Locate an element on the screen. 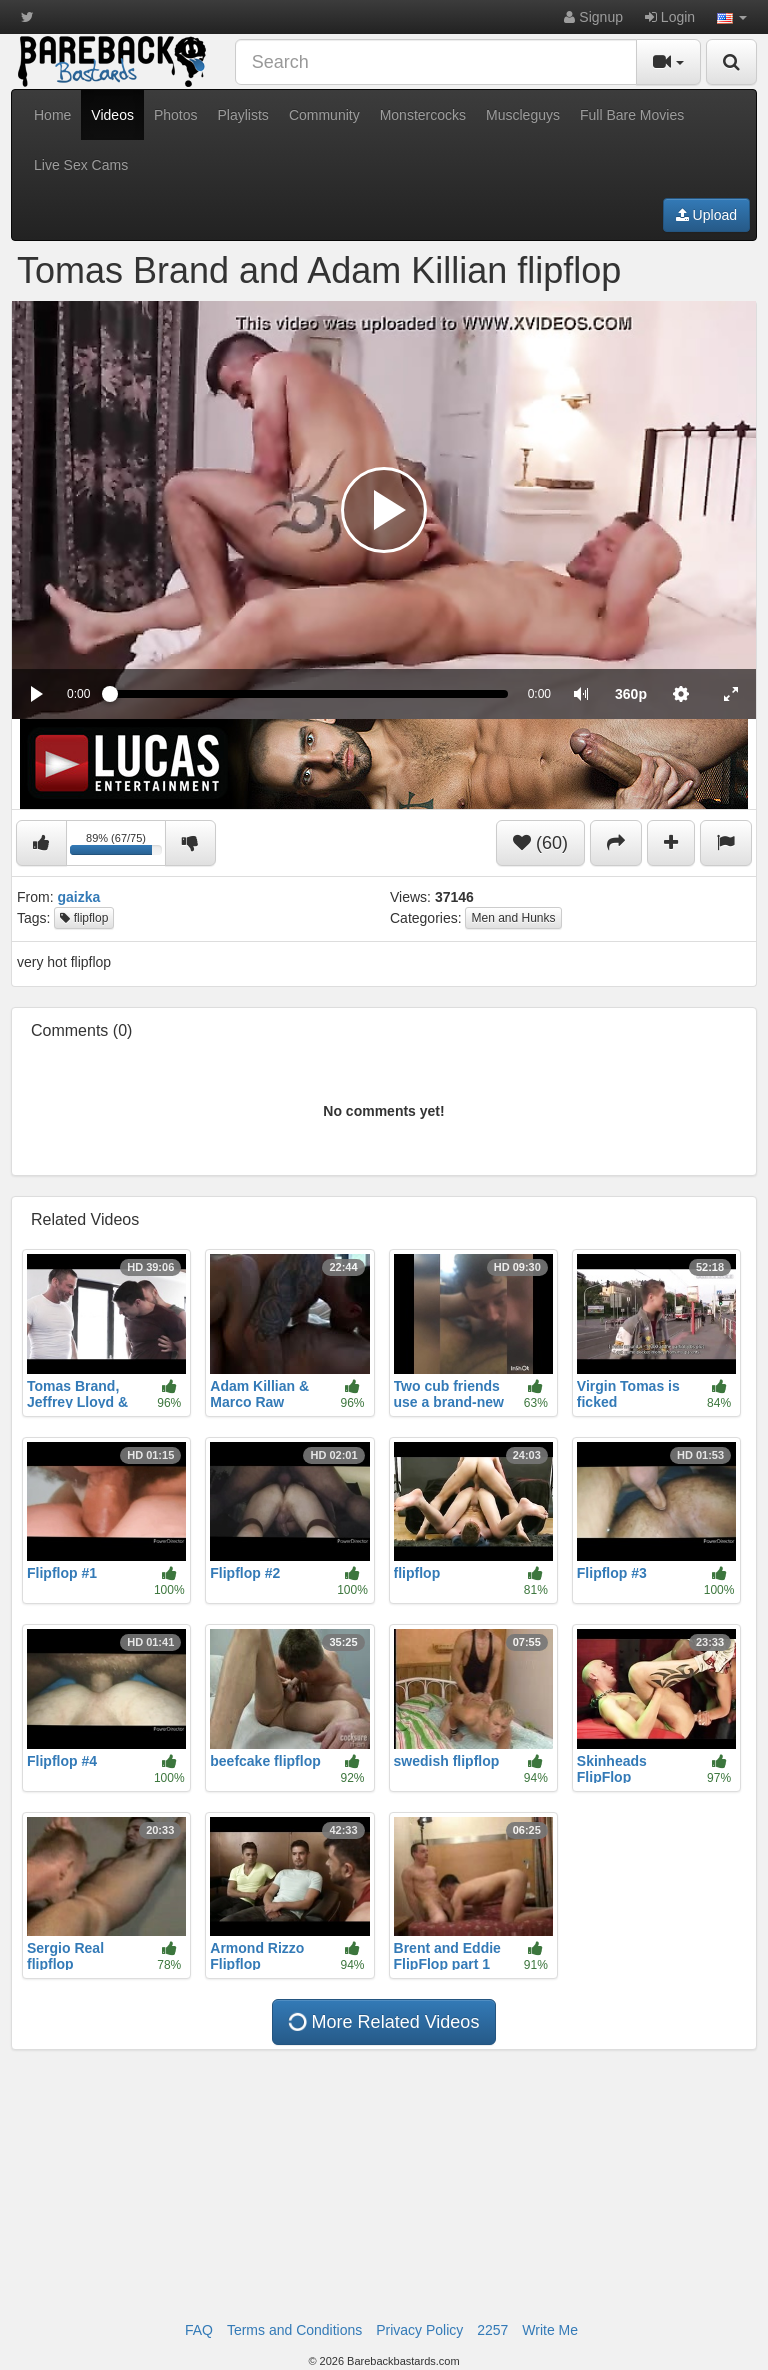 The height and width of the screenshot is (2370, 768). Write Me is located at coordinates (550, 2330).